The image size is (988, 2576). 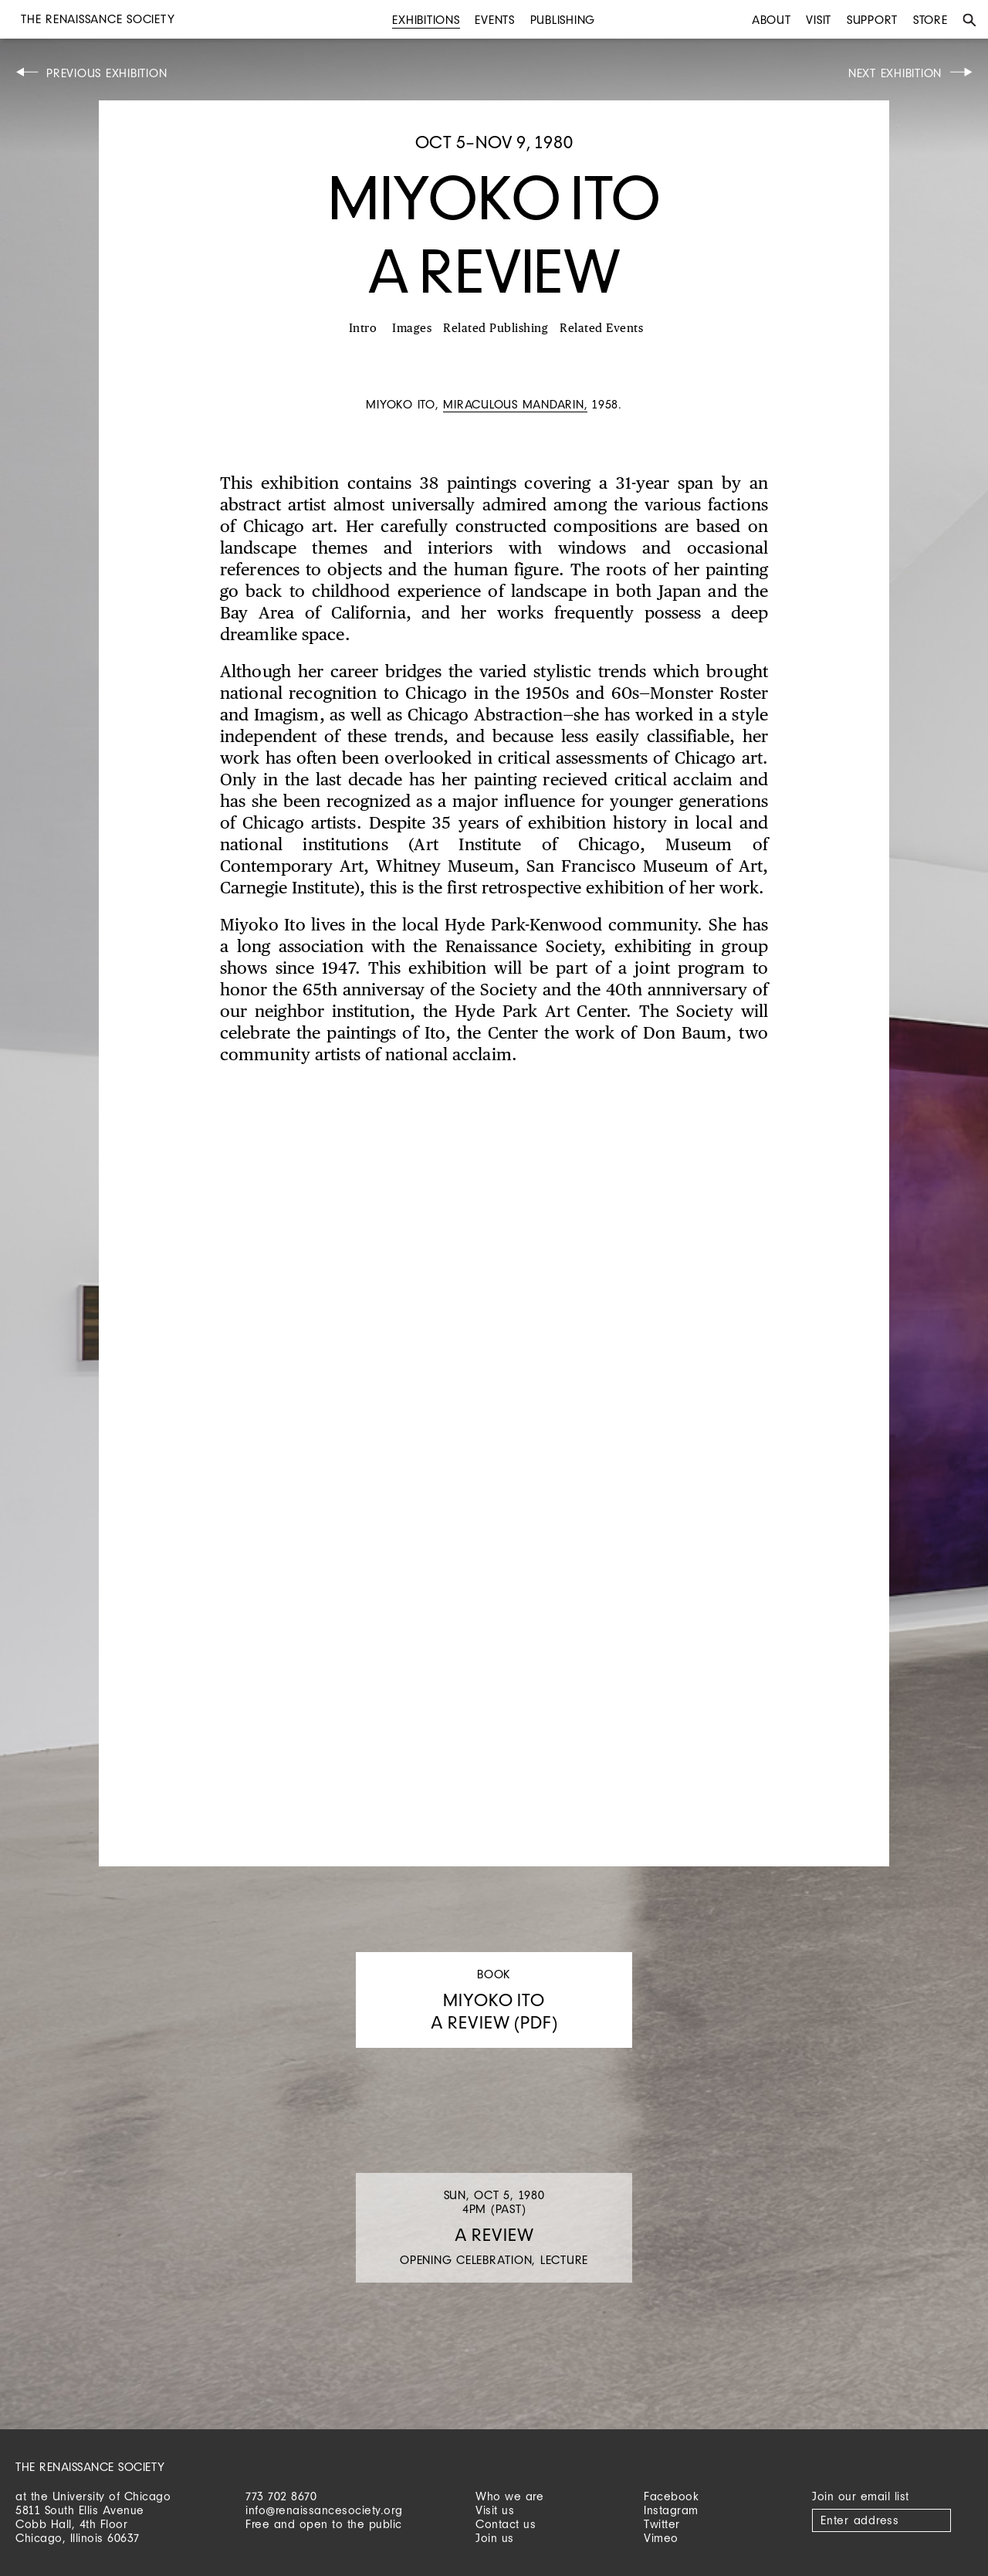 What do you see at coordinates (930, 19) in the screenshot?
I see `Store` at bounding box center [930, 19].